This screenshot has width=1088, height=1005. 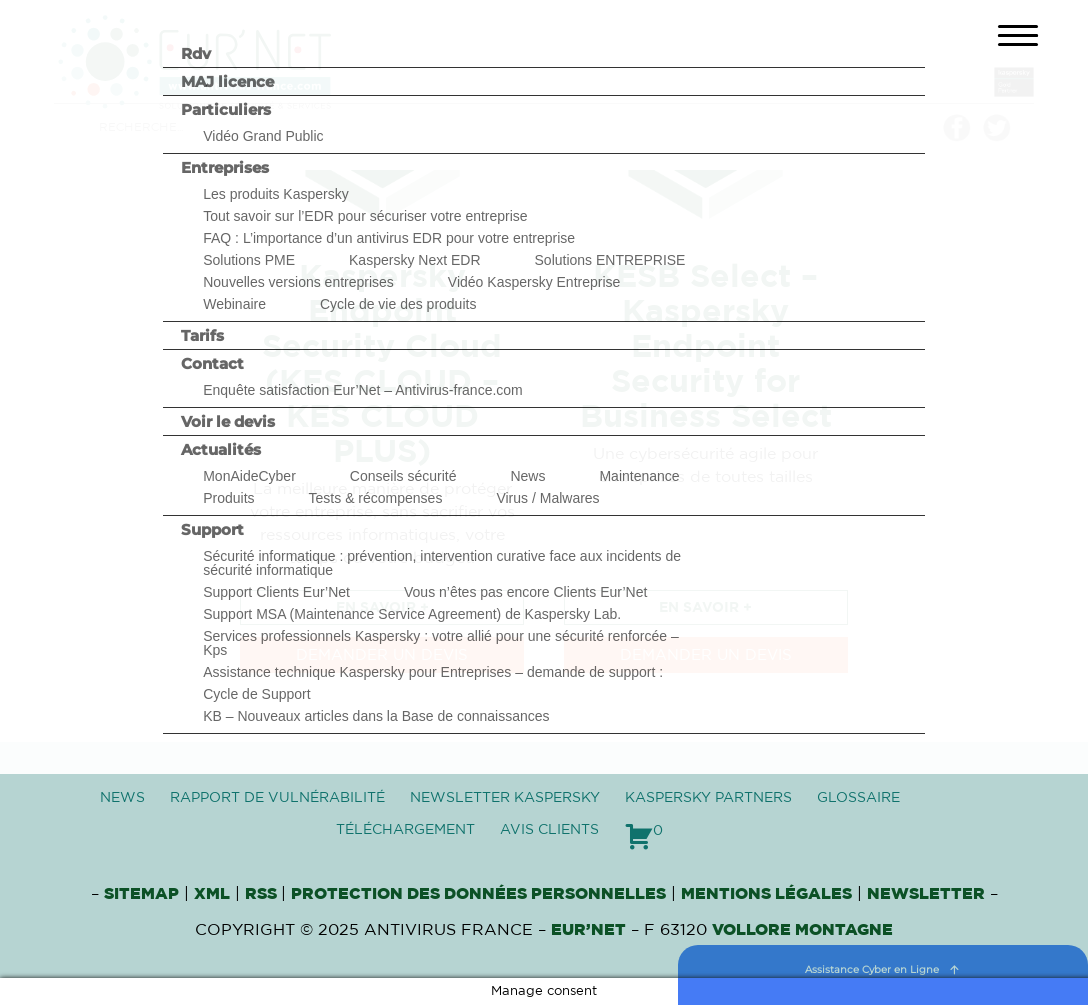 I want to click on Eur’Net, so click(x=588, y=930).